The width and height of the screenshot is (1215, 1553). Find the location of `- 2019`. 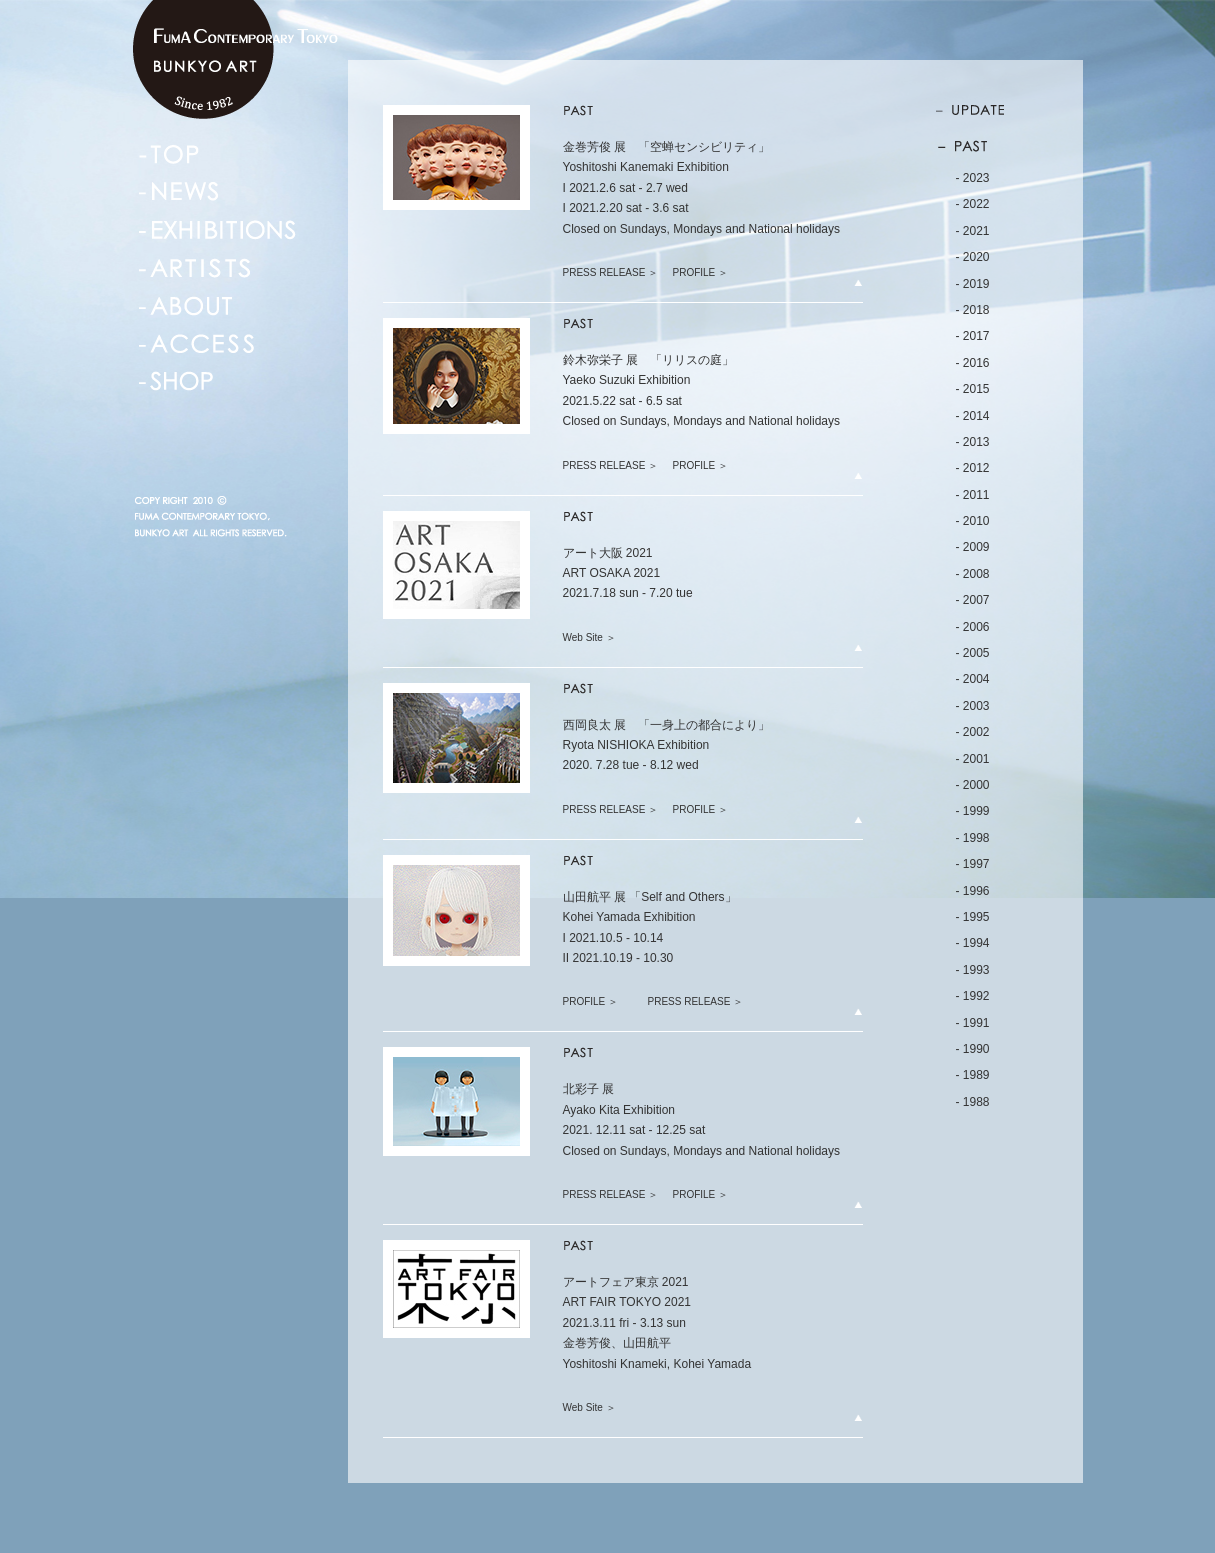

- 2019 is located at coordinates (973, 284).